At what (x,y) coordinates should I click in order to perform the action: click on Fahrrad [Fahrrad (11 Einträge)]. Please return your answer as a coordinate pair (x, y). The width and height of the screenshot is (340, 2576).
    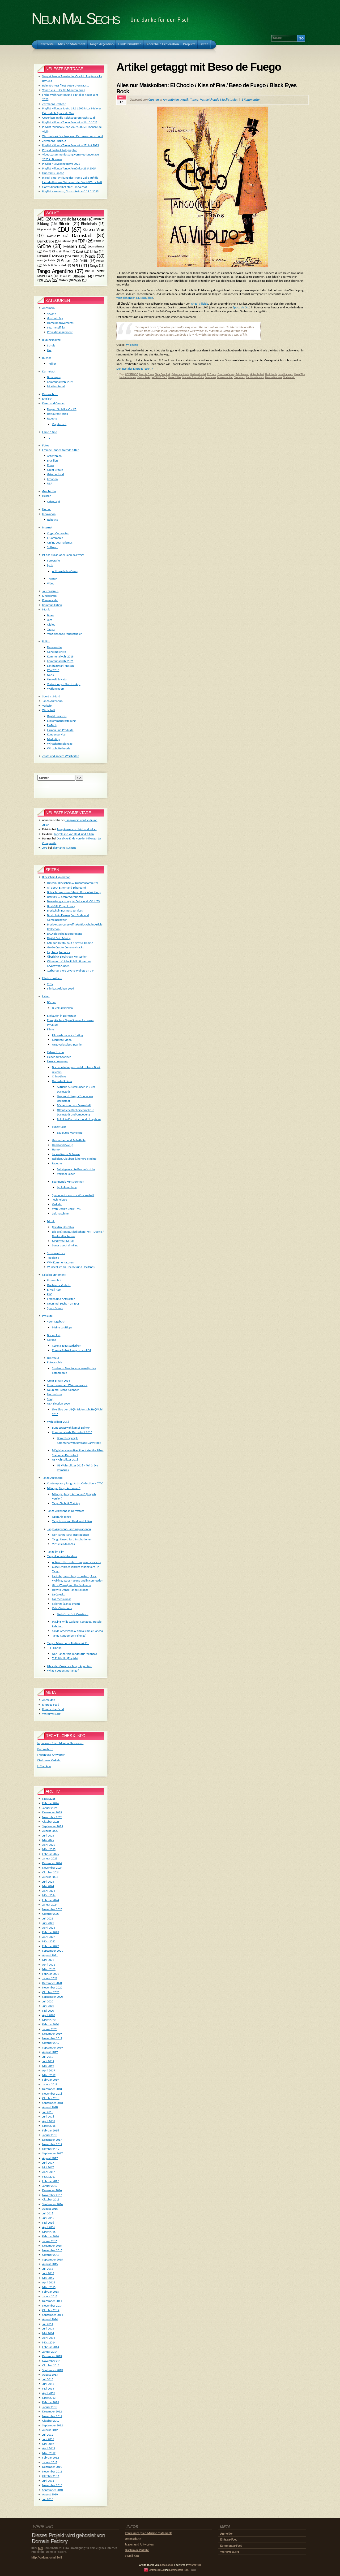
    Looking at the image, I should click on (69, 241).